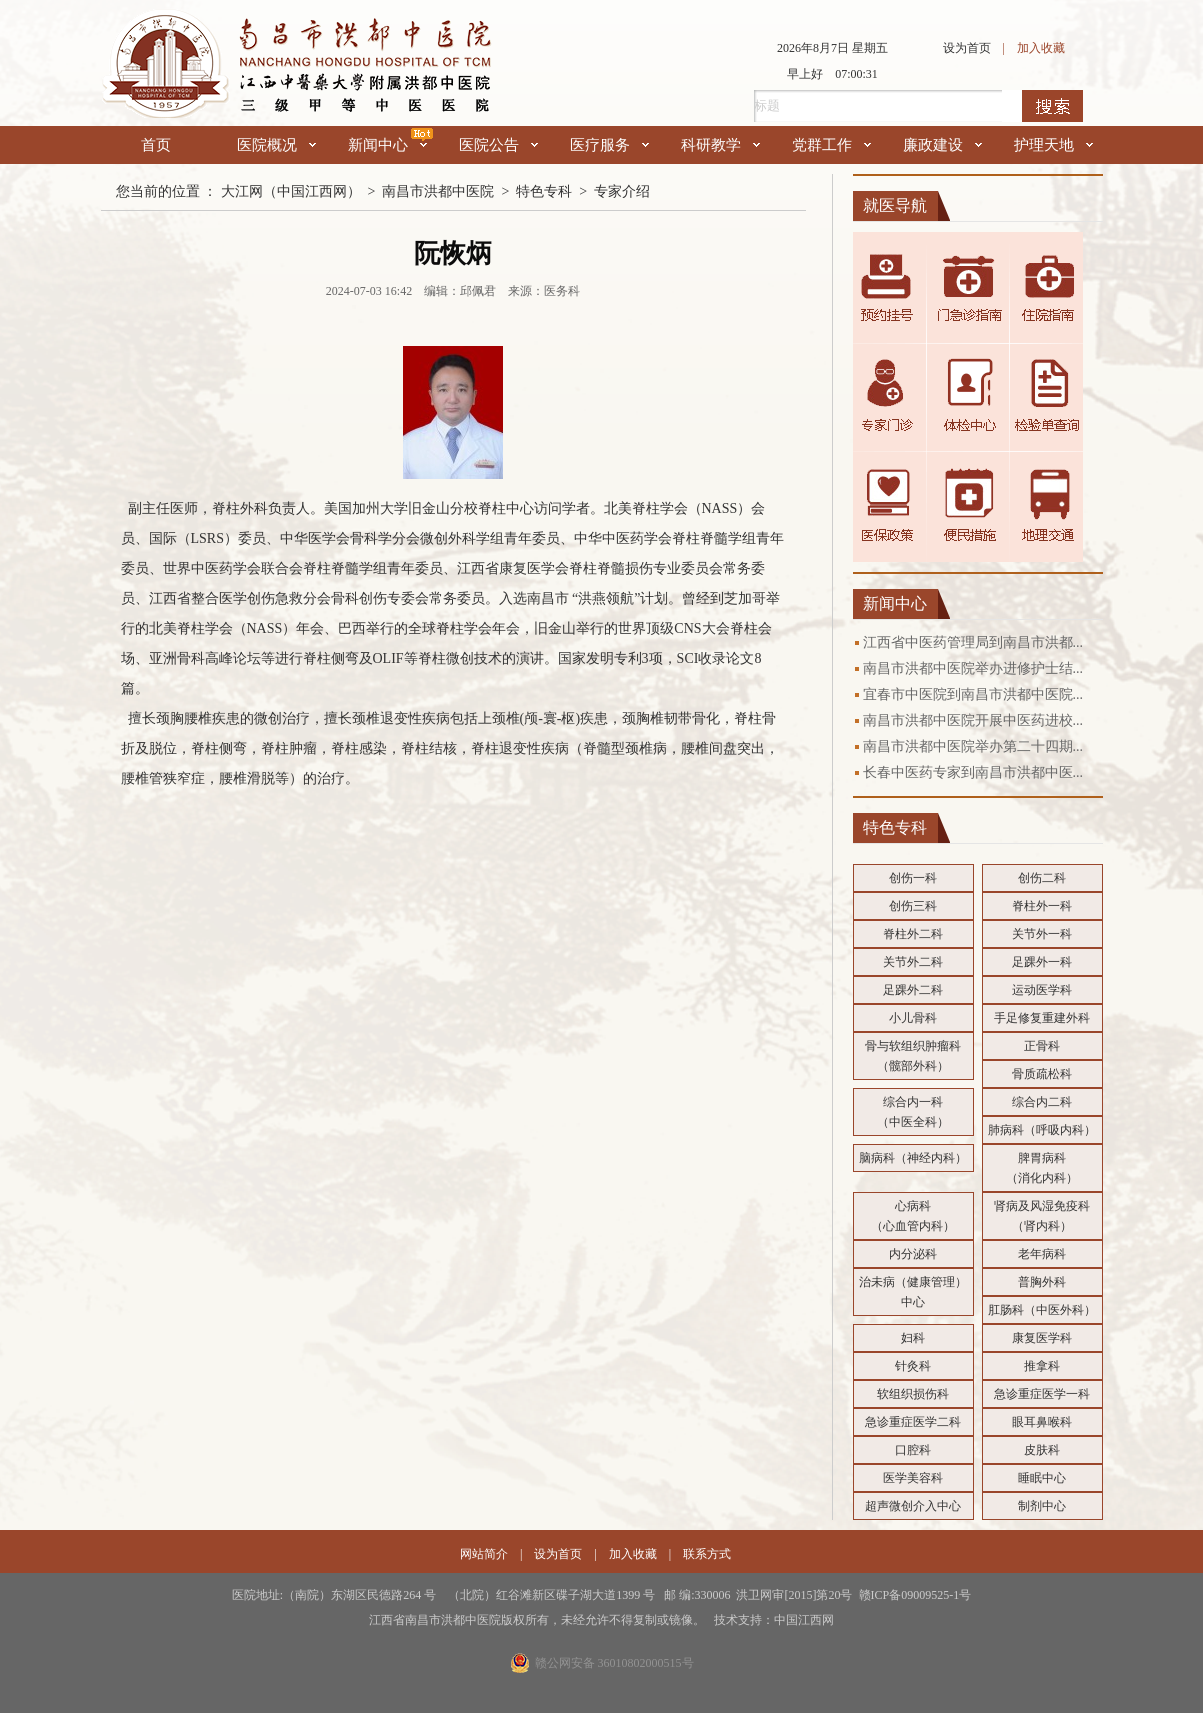 Image resolution: width=1203 pixels, height=1713 pixels. I want to click on 推拿科, so click(1042, 1366).